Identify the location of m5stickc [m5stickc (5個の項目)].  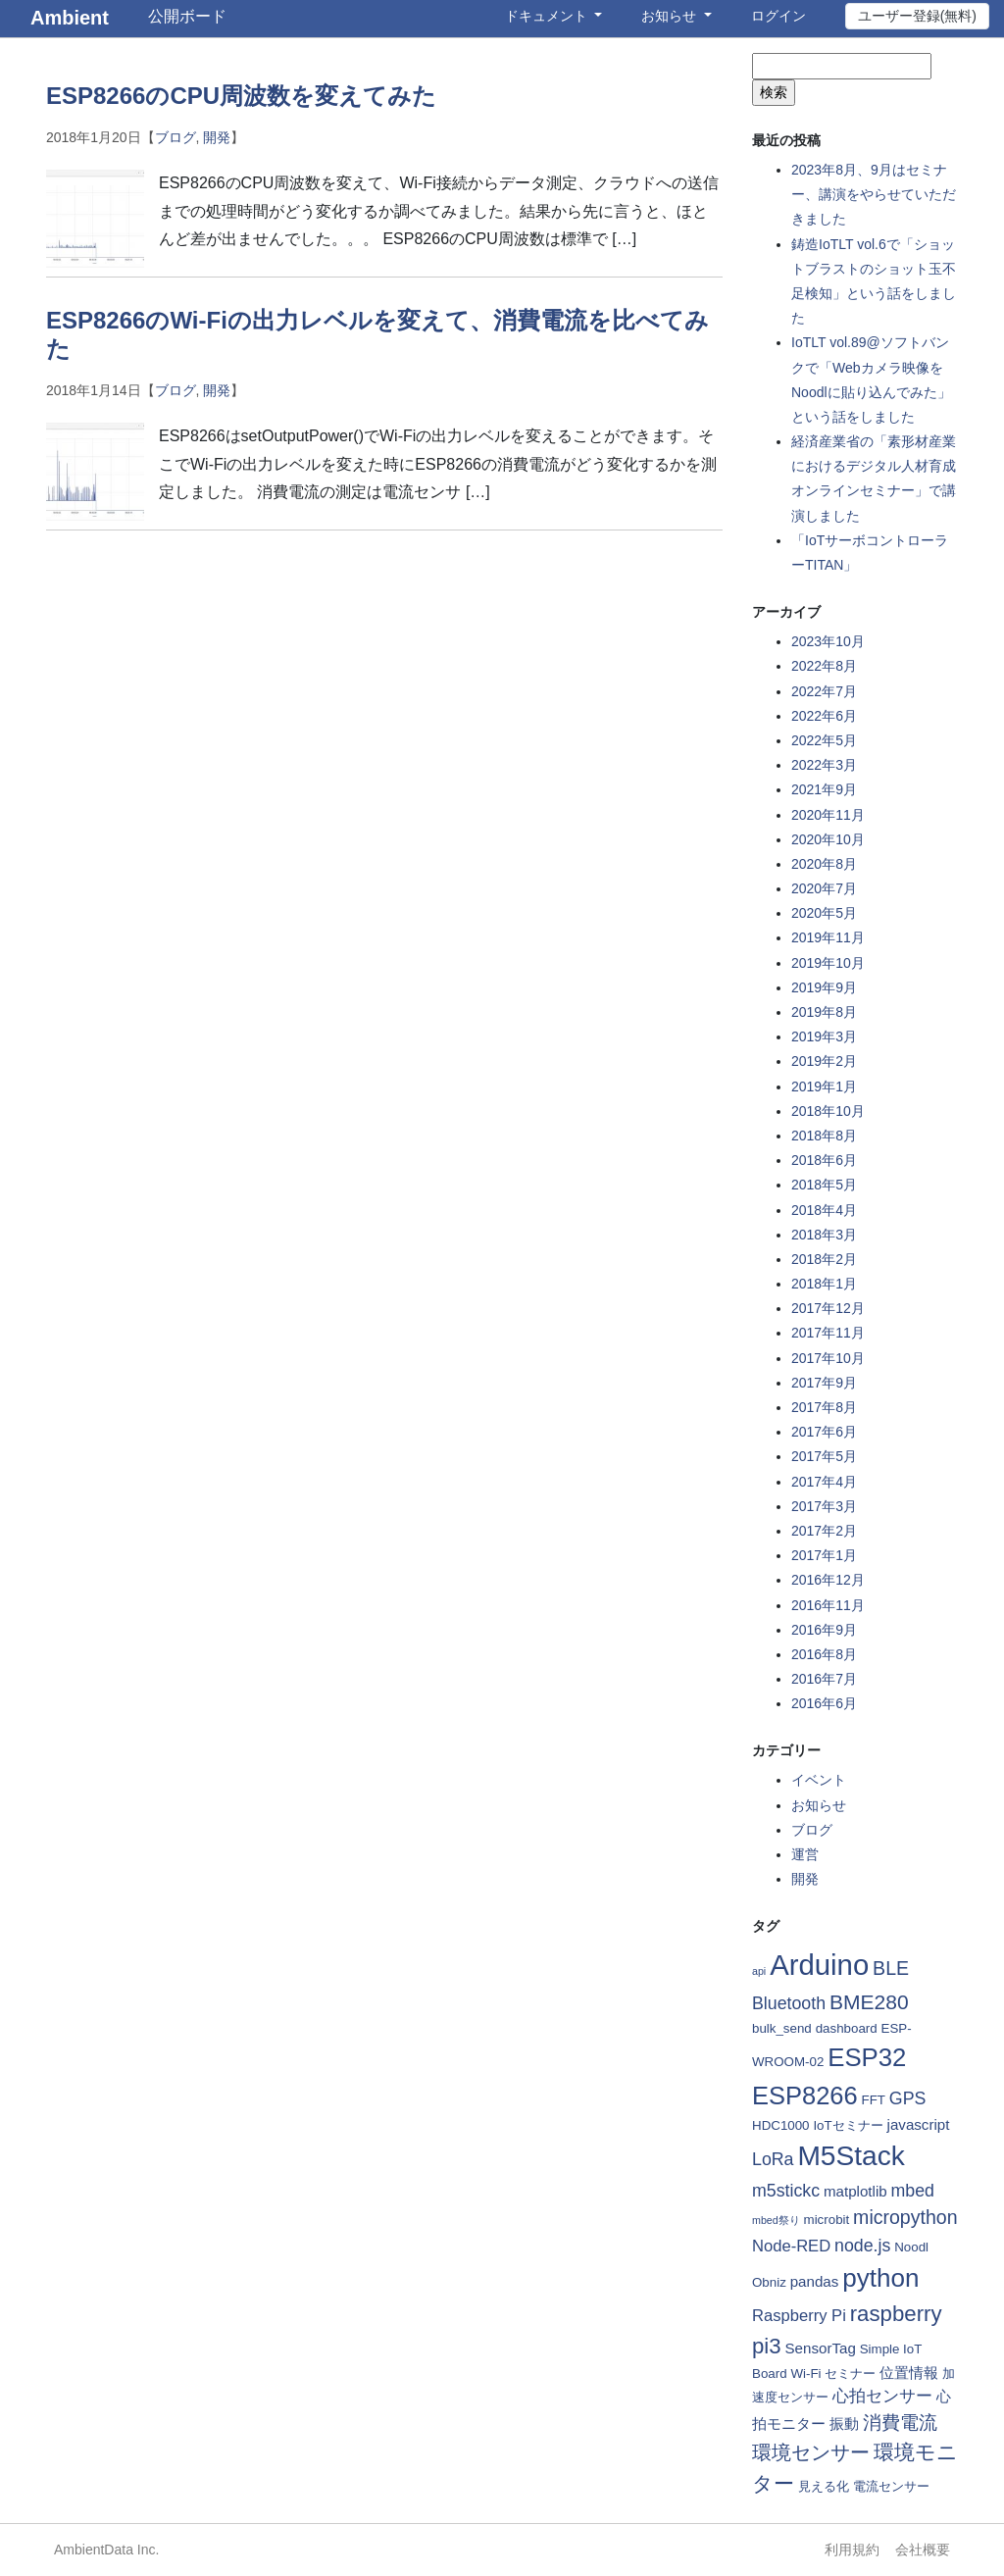
(786, 2190).